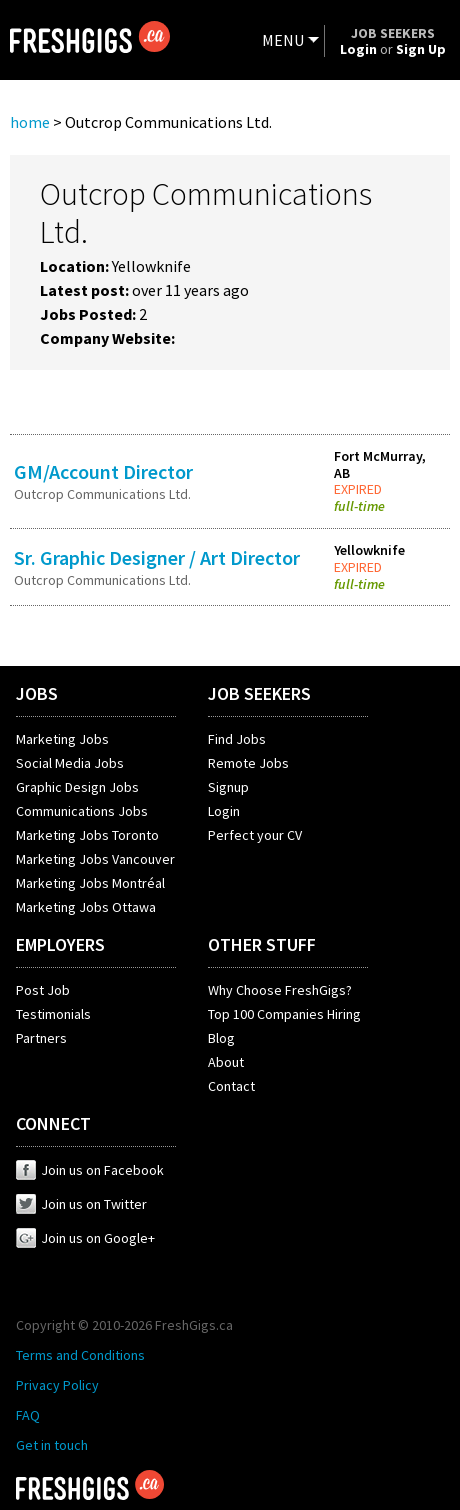 Image resolution: width=460 pixels, height=1510 pixels. What do you see at coordinates (82, 811) in the screenshot?
I see `Communications Jobs` at bounding box center [82, 811].